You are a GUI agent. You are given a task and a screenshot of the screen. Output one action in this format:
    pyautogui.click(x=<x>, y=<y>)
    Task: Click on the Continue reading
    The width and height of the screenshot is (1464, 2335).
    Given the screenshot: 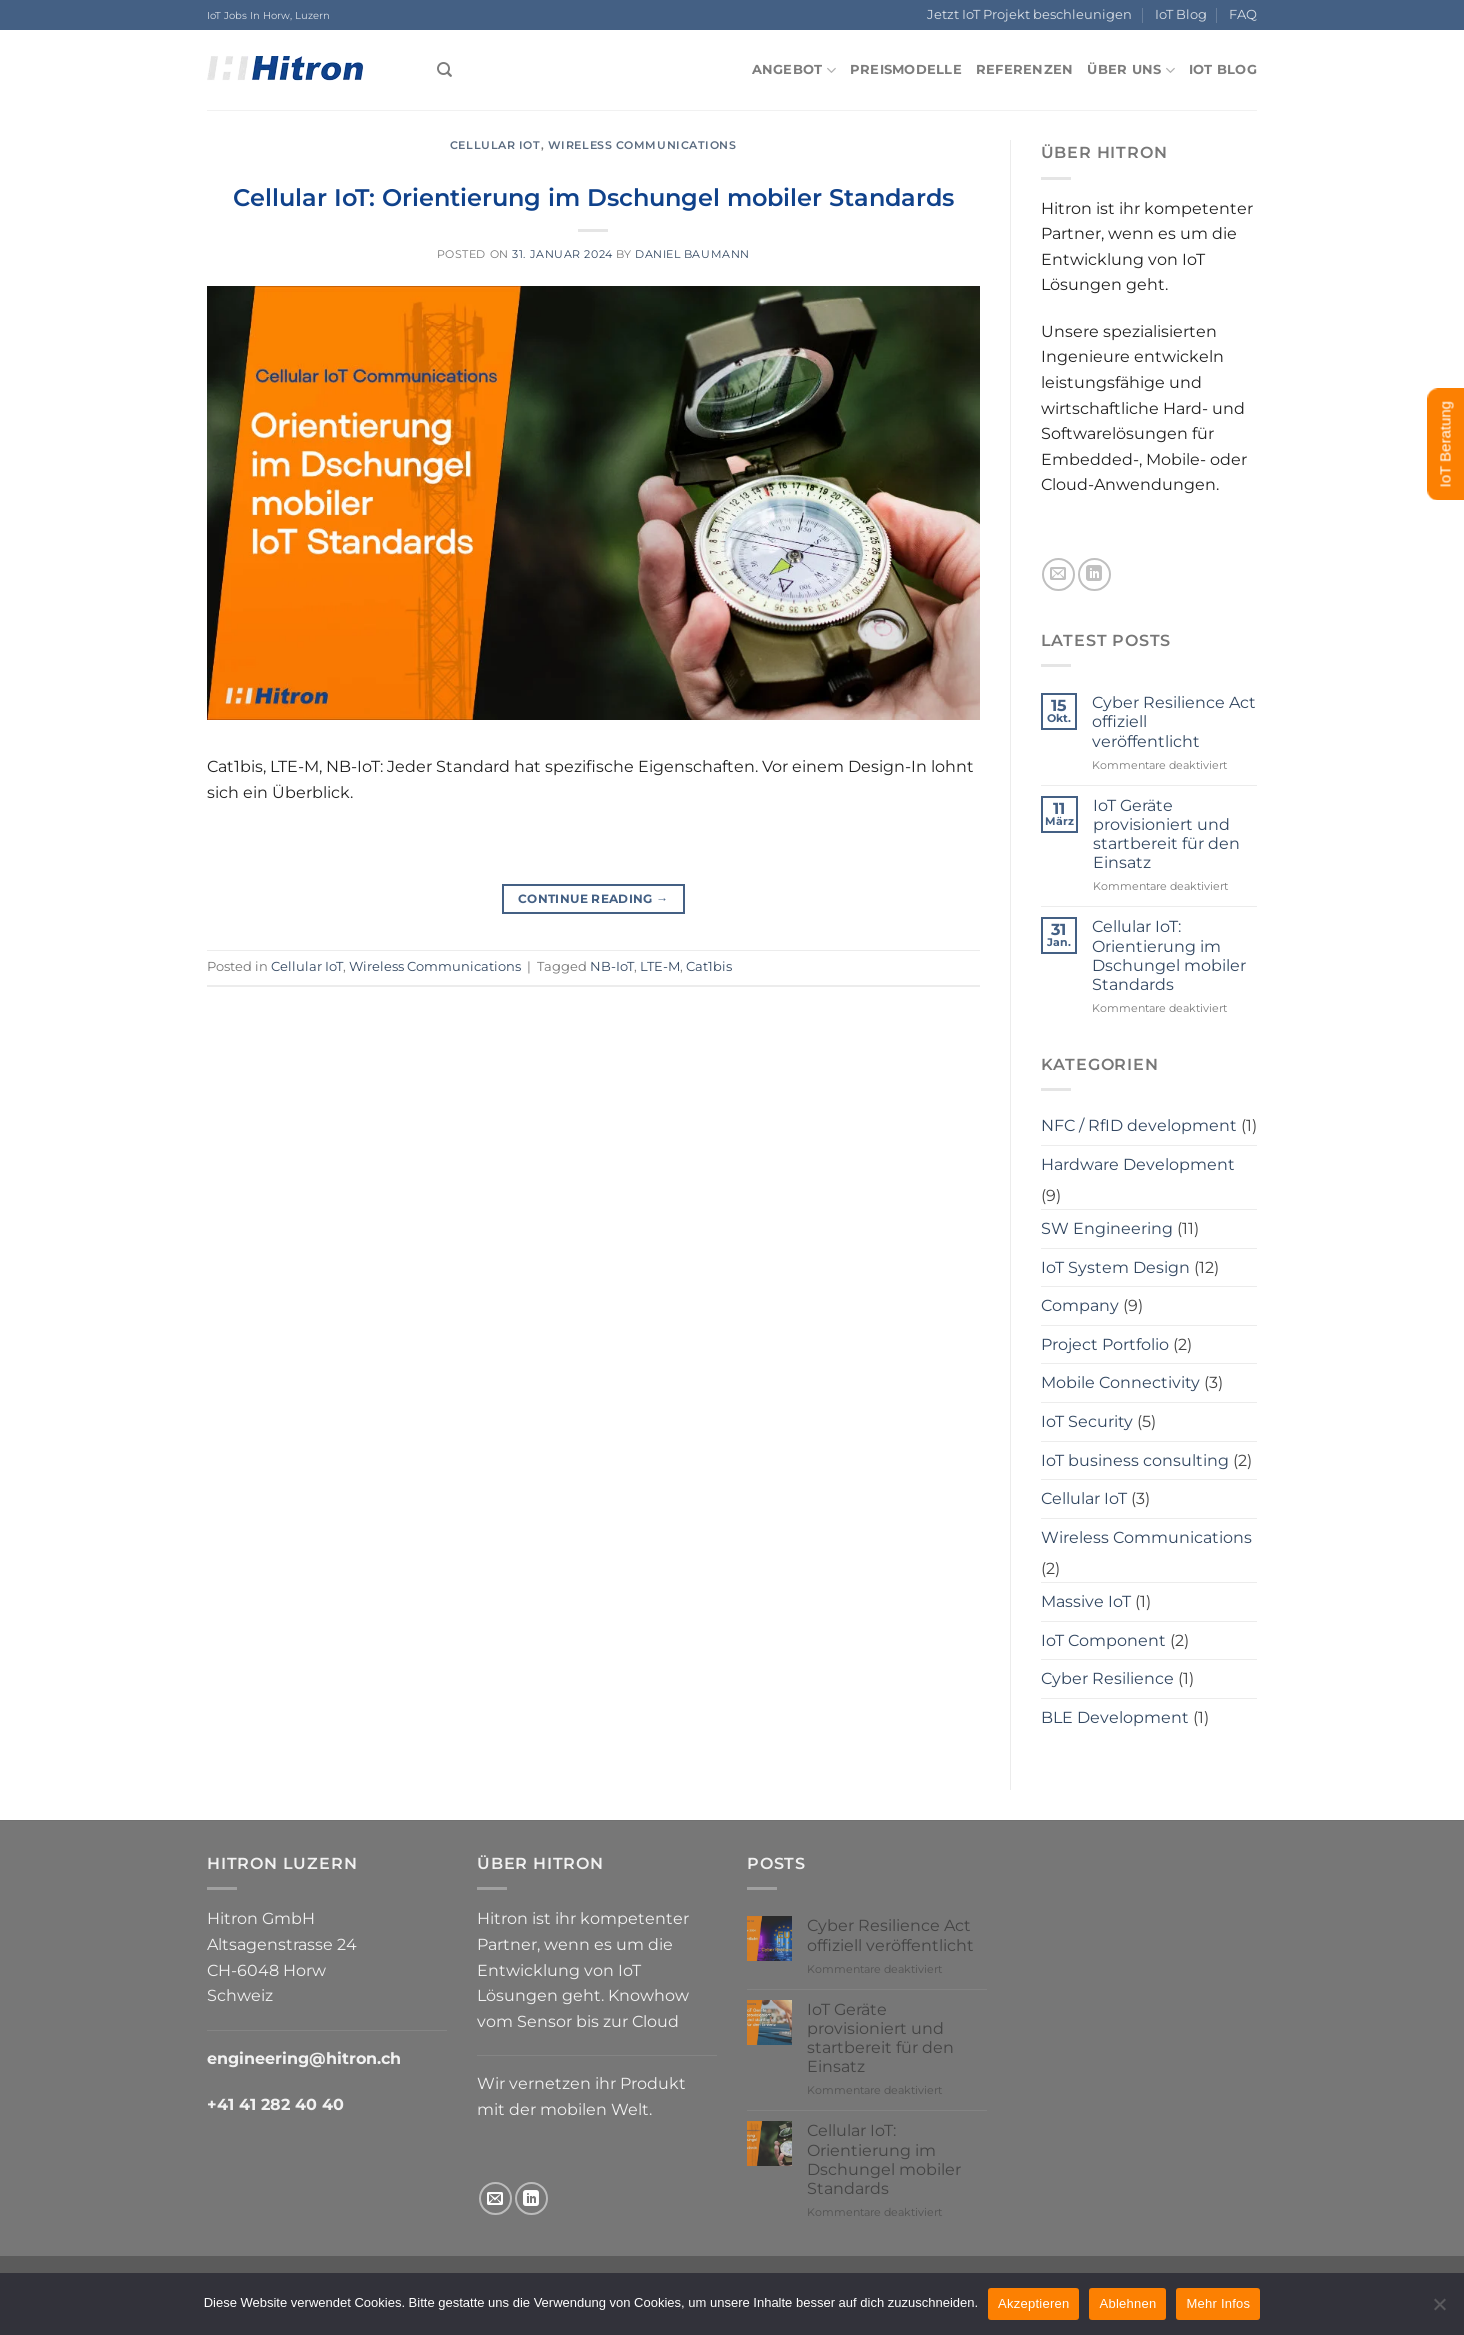 What is the action you would take?
    pyautogui.click(x=593, y=898)
    